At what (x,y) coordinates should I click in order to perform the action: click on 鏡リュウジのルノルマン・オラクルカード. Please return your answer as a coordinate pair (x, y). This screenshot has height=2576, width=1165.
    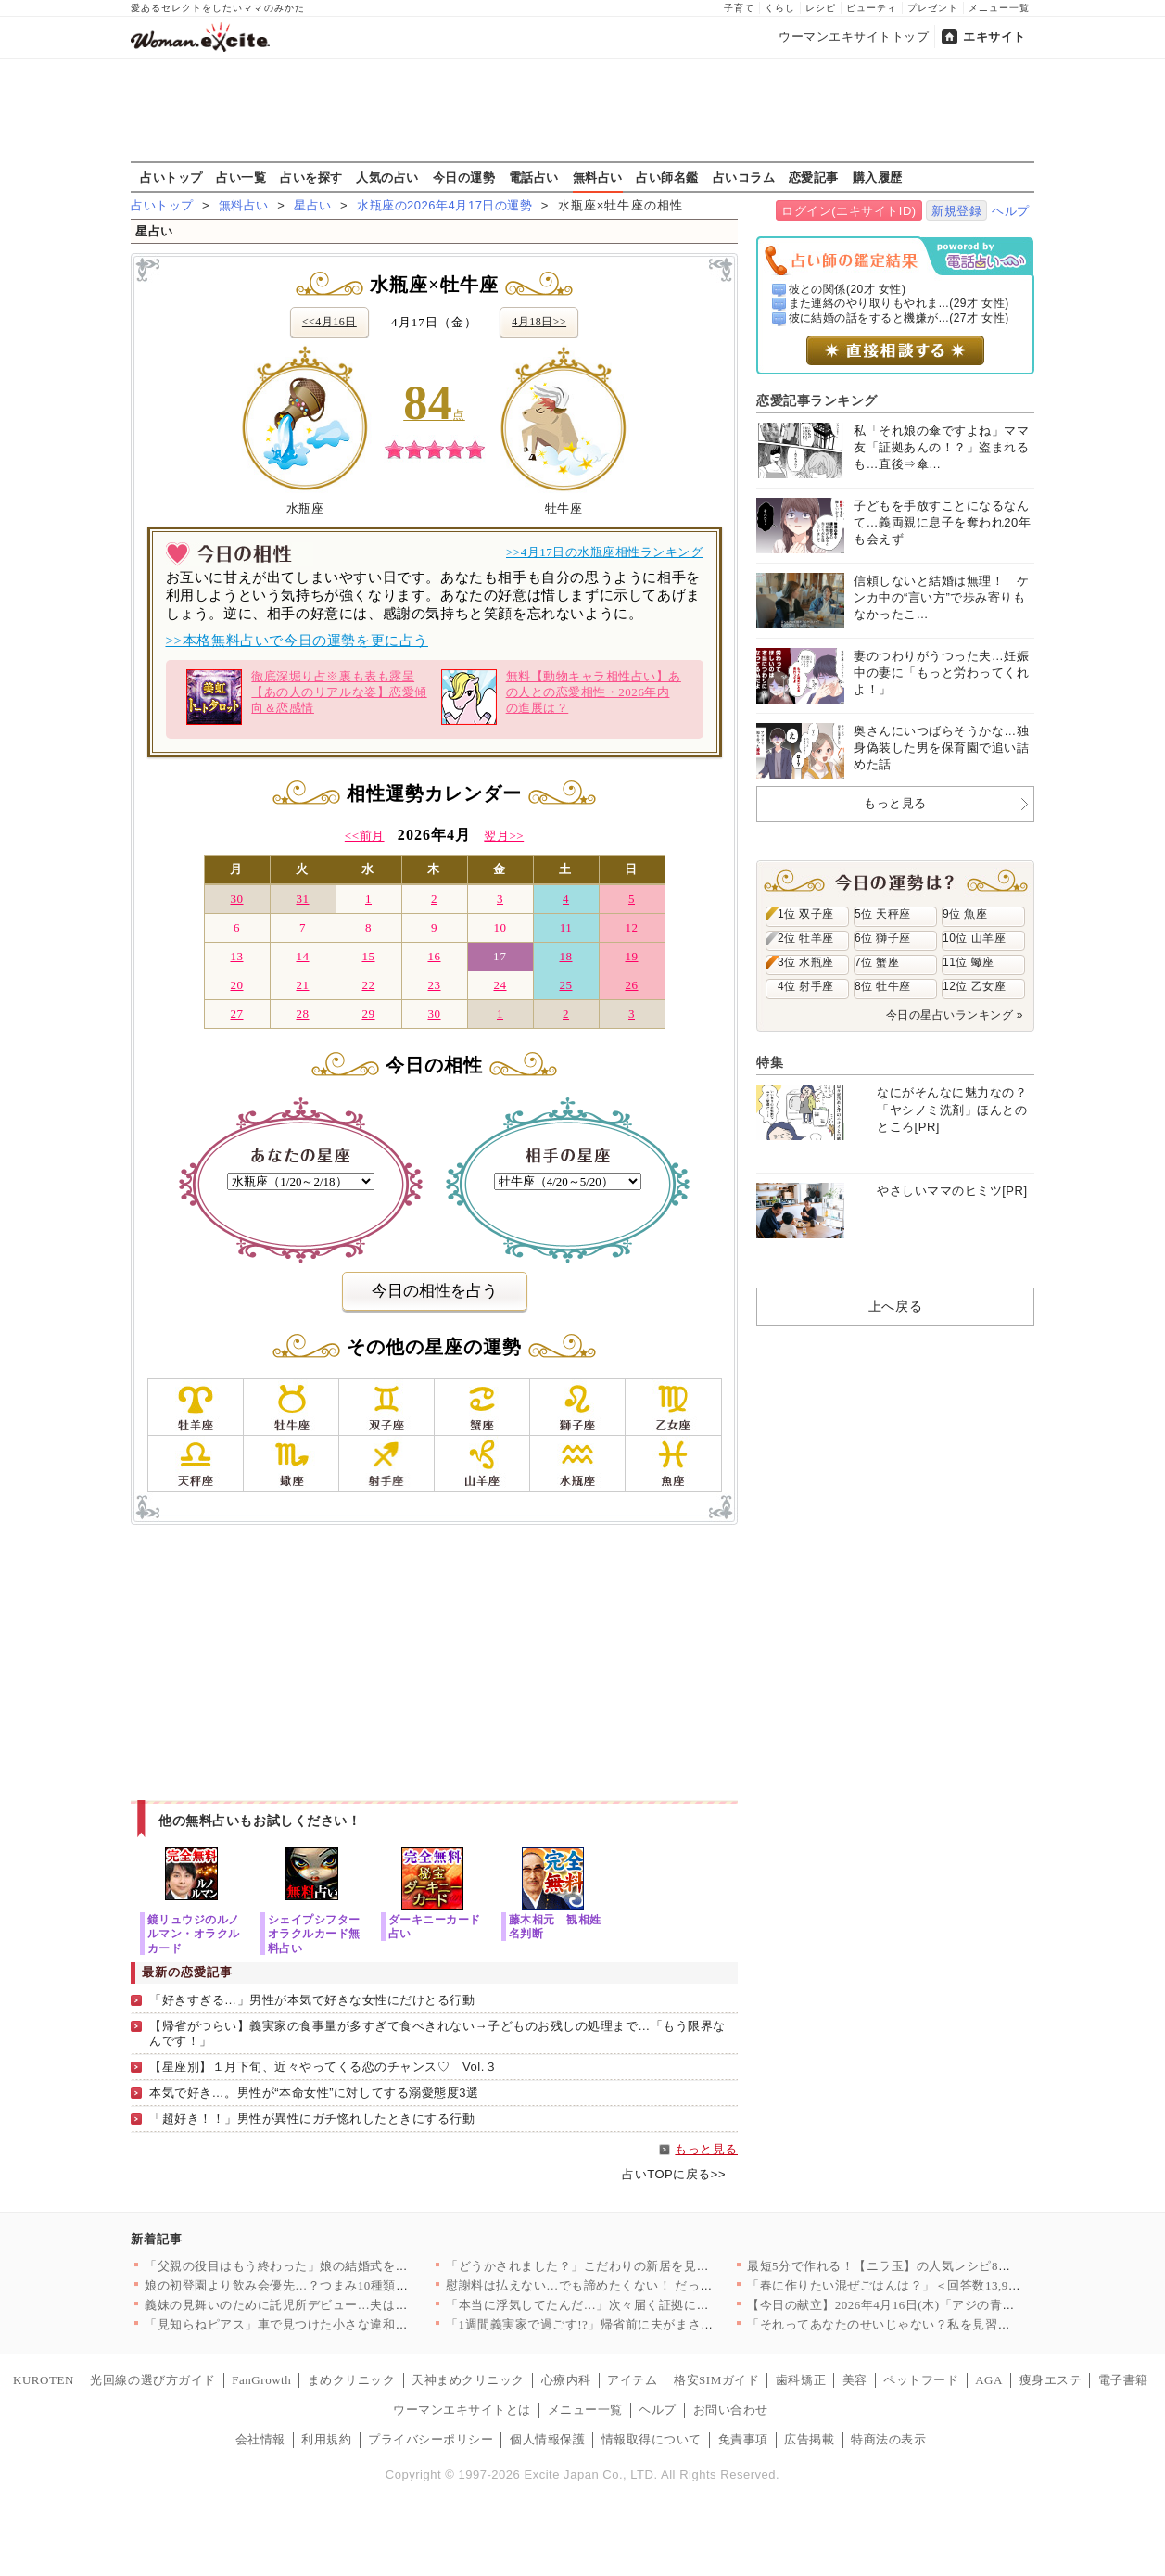
    Looking at the image, I should click on (193, 1933).